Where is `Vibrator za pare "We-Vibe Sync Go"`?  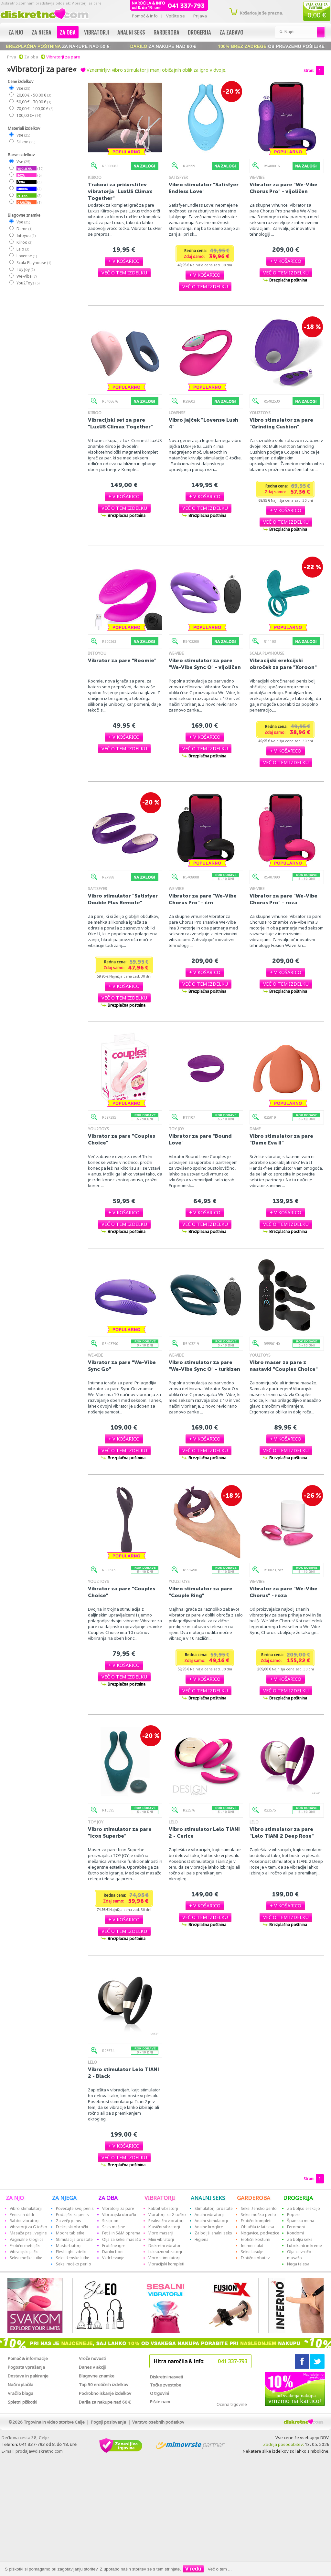 Vibrator za pare "We-Vibe Sync Go" is located at coordinates (122, 1365).